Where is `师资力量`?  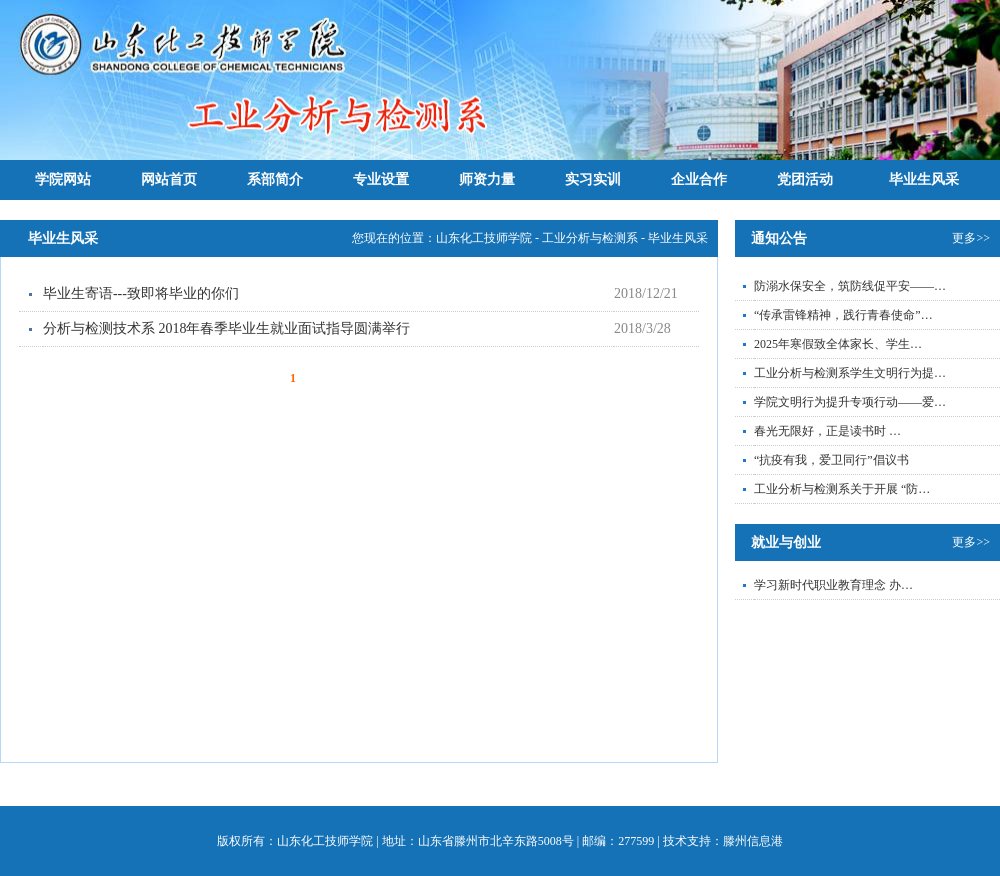
师资力量 is located at coordinates (487, 179).